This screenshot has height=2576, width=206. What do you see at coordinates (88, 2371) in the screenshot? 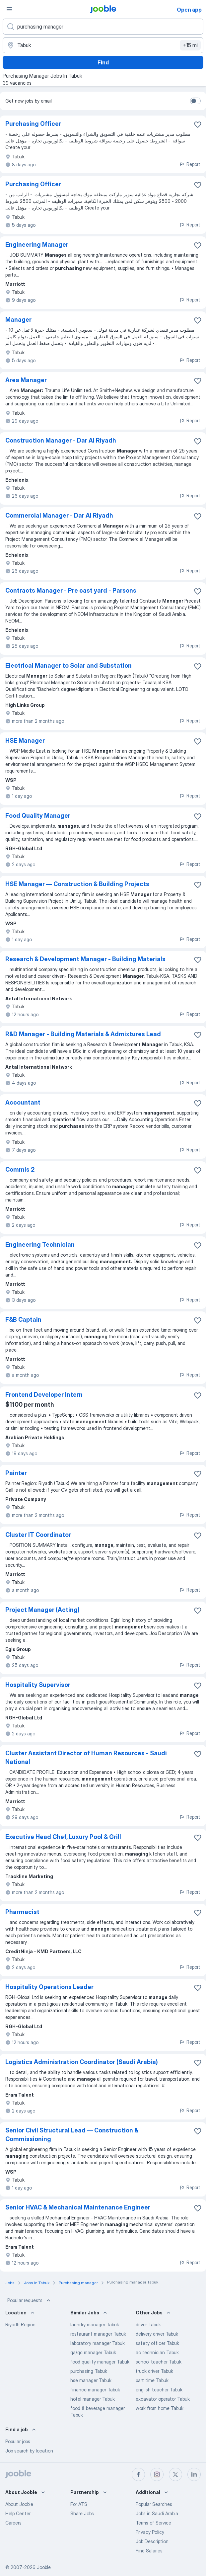
I see `purchasing Tabuk` at bounding box center [88, 2371].